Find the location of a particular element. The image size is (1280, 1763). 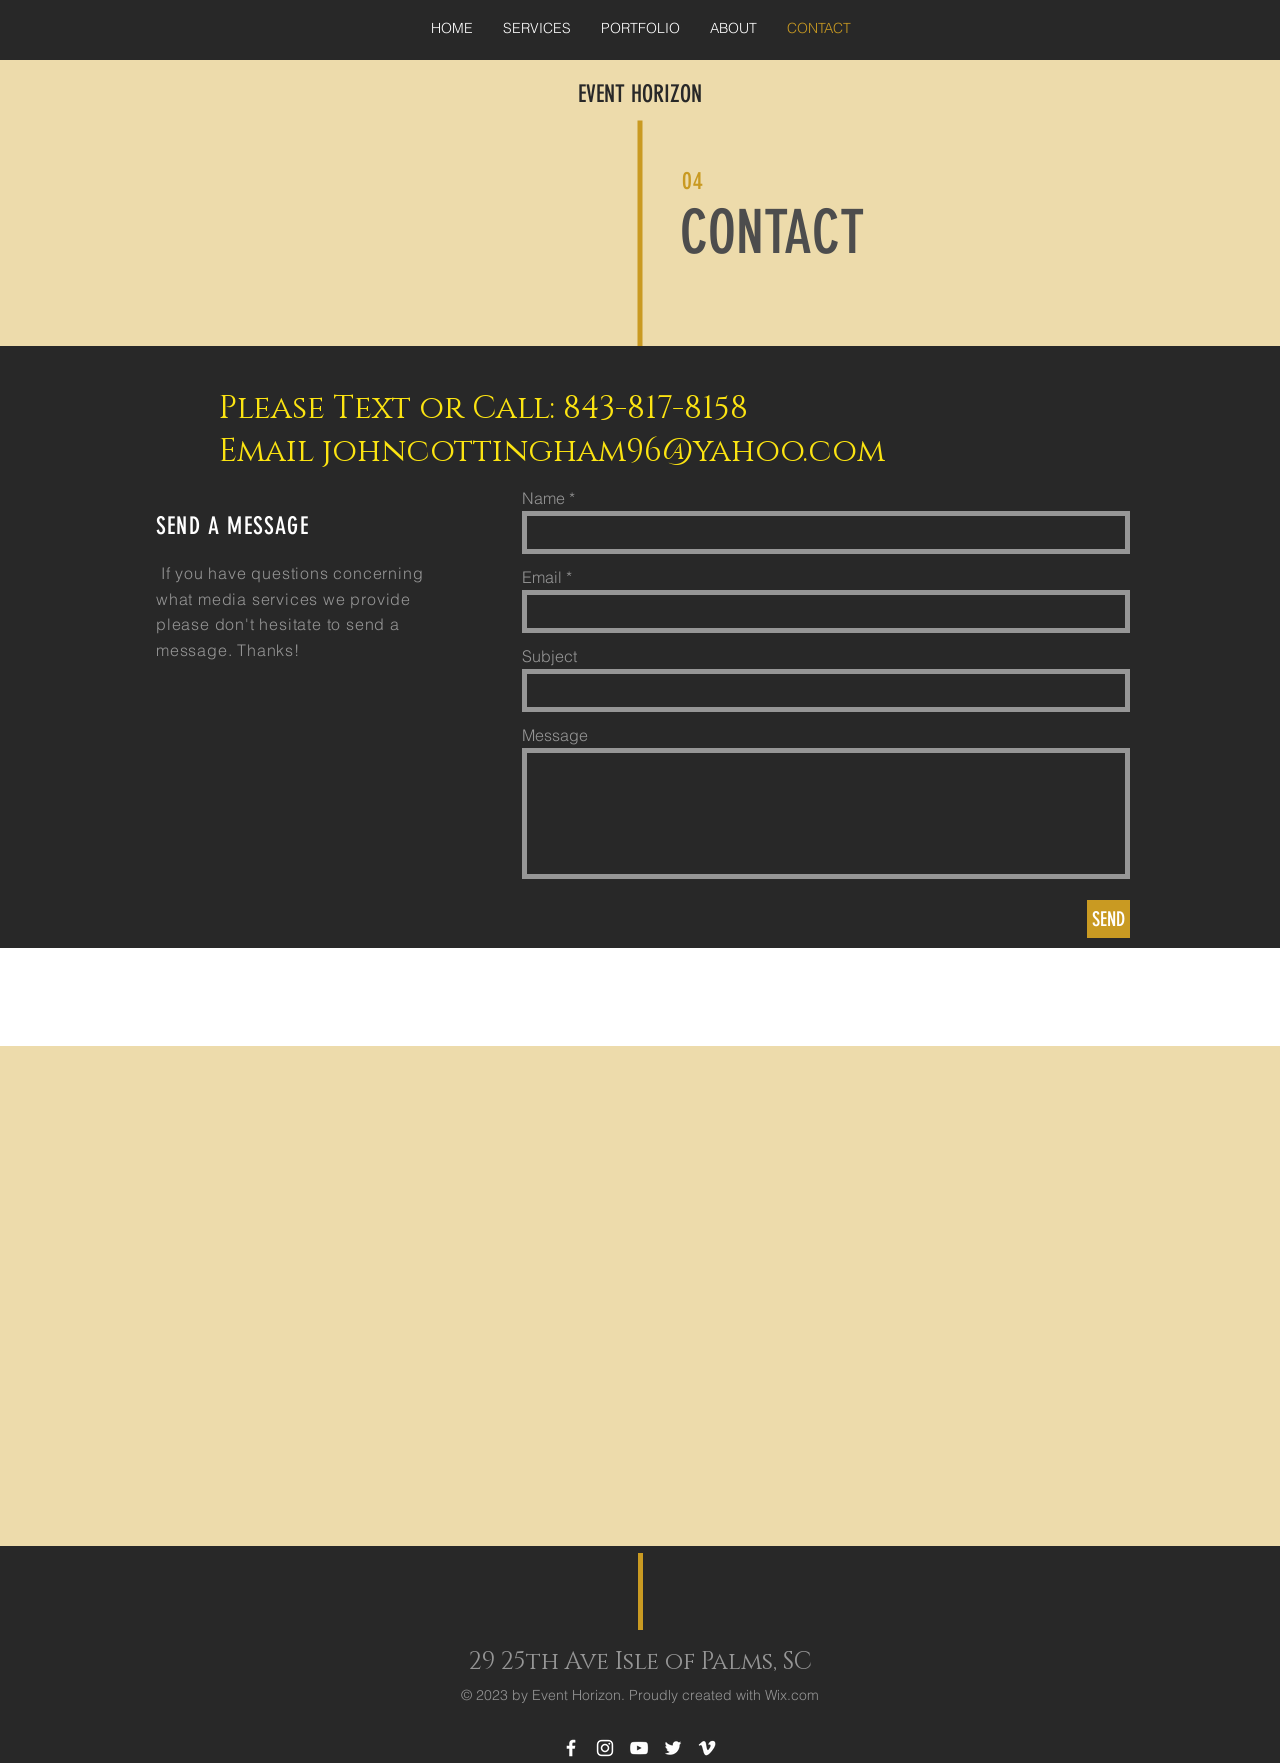

[White Vimeo Icon] is located at coordinates (707, 1748).